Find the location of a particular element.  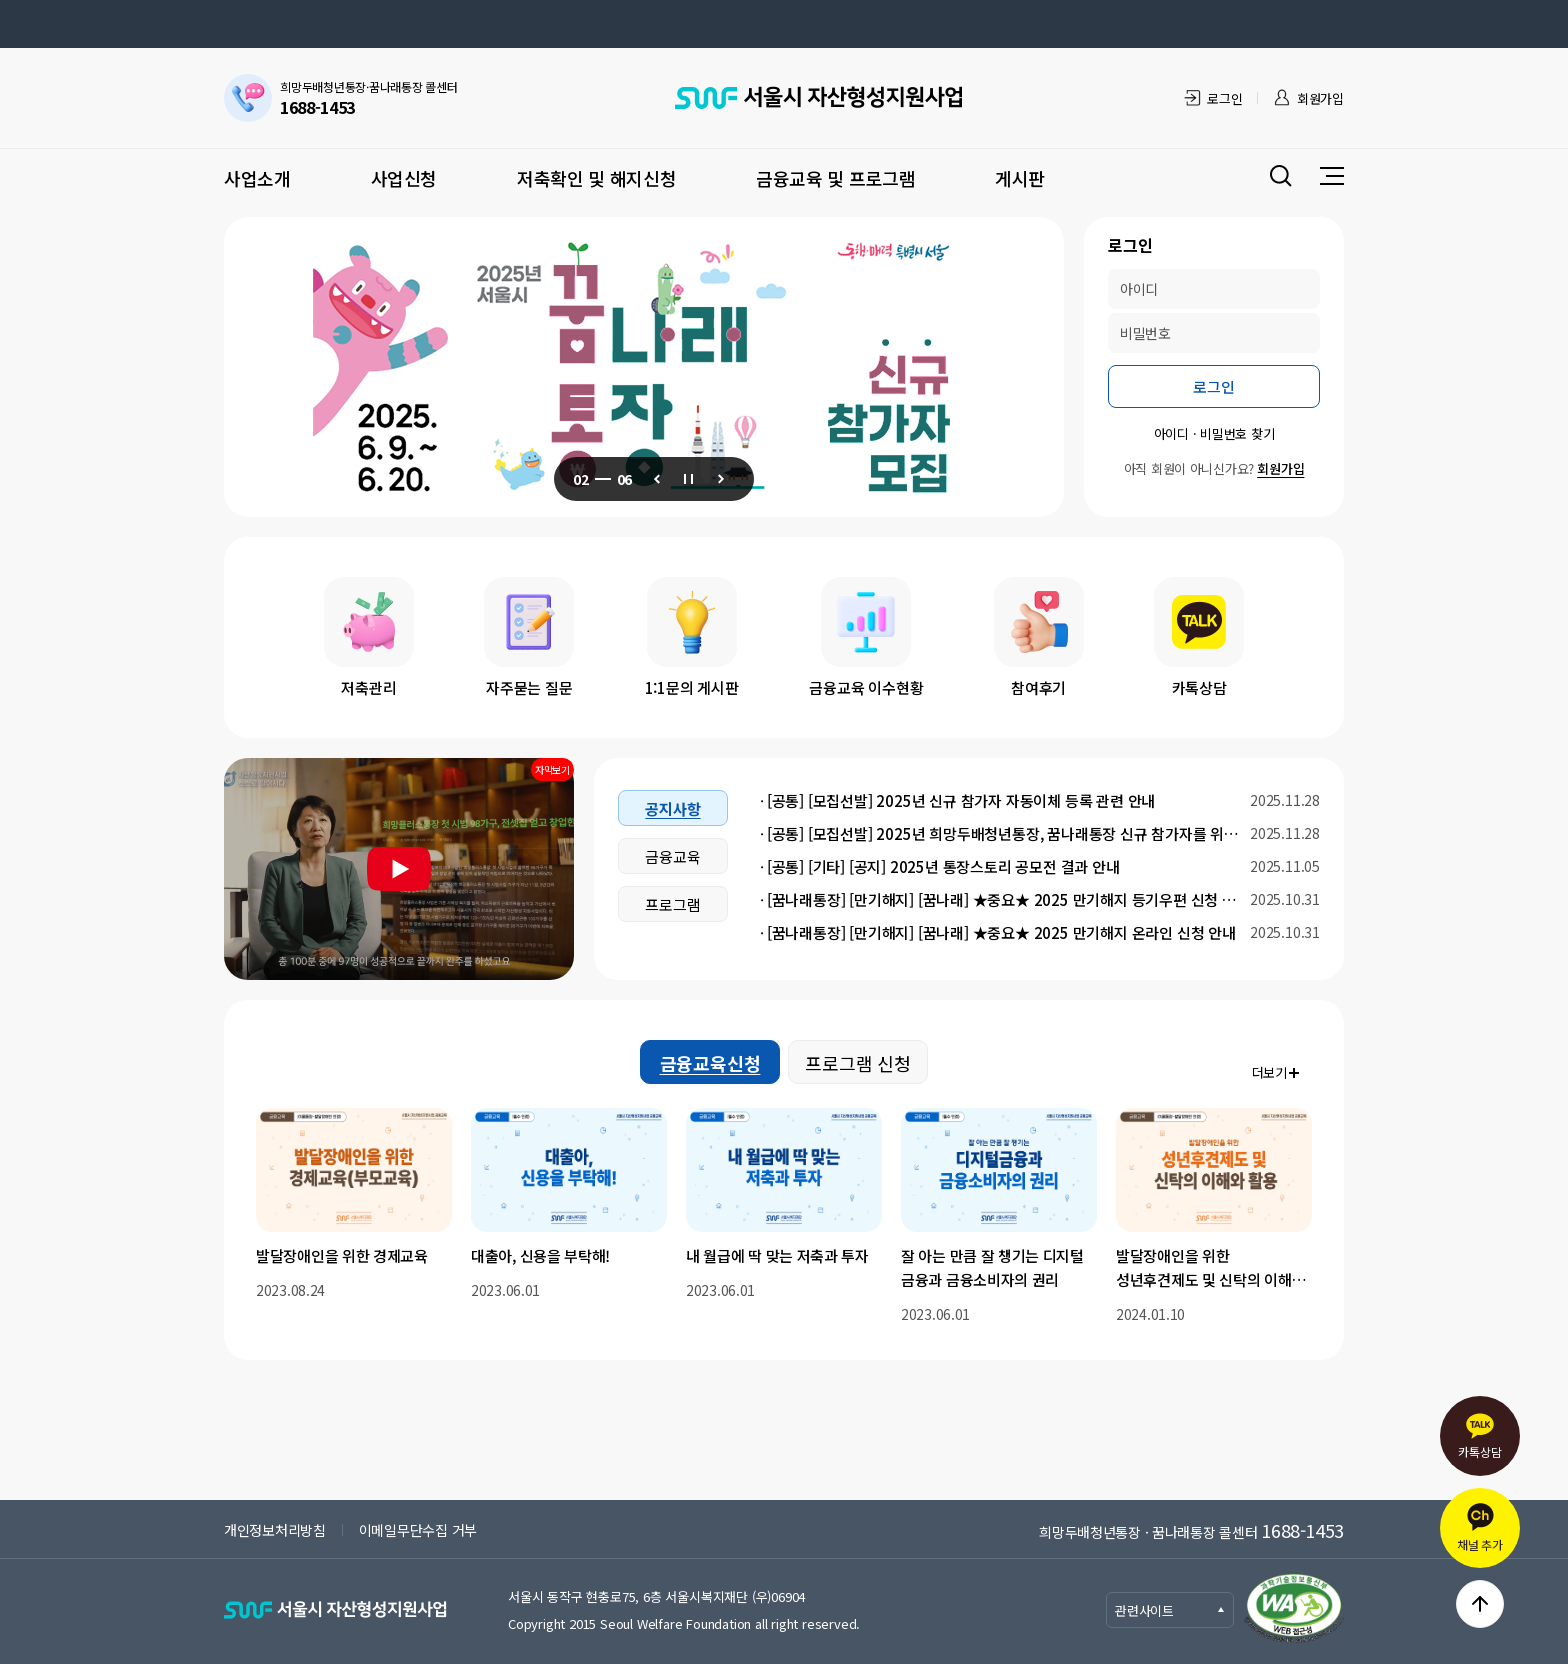

금융교육 is located at coordinates (672, 856).